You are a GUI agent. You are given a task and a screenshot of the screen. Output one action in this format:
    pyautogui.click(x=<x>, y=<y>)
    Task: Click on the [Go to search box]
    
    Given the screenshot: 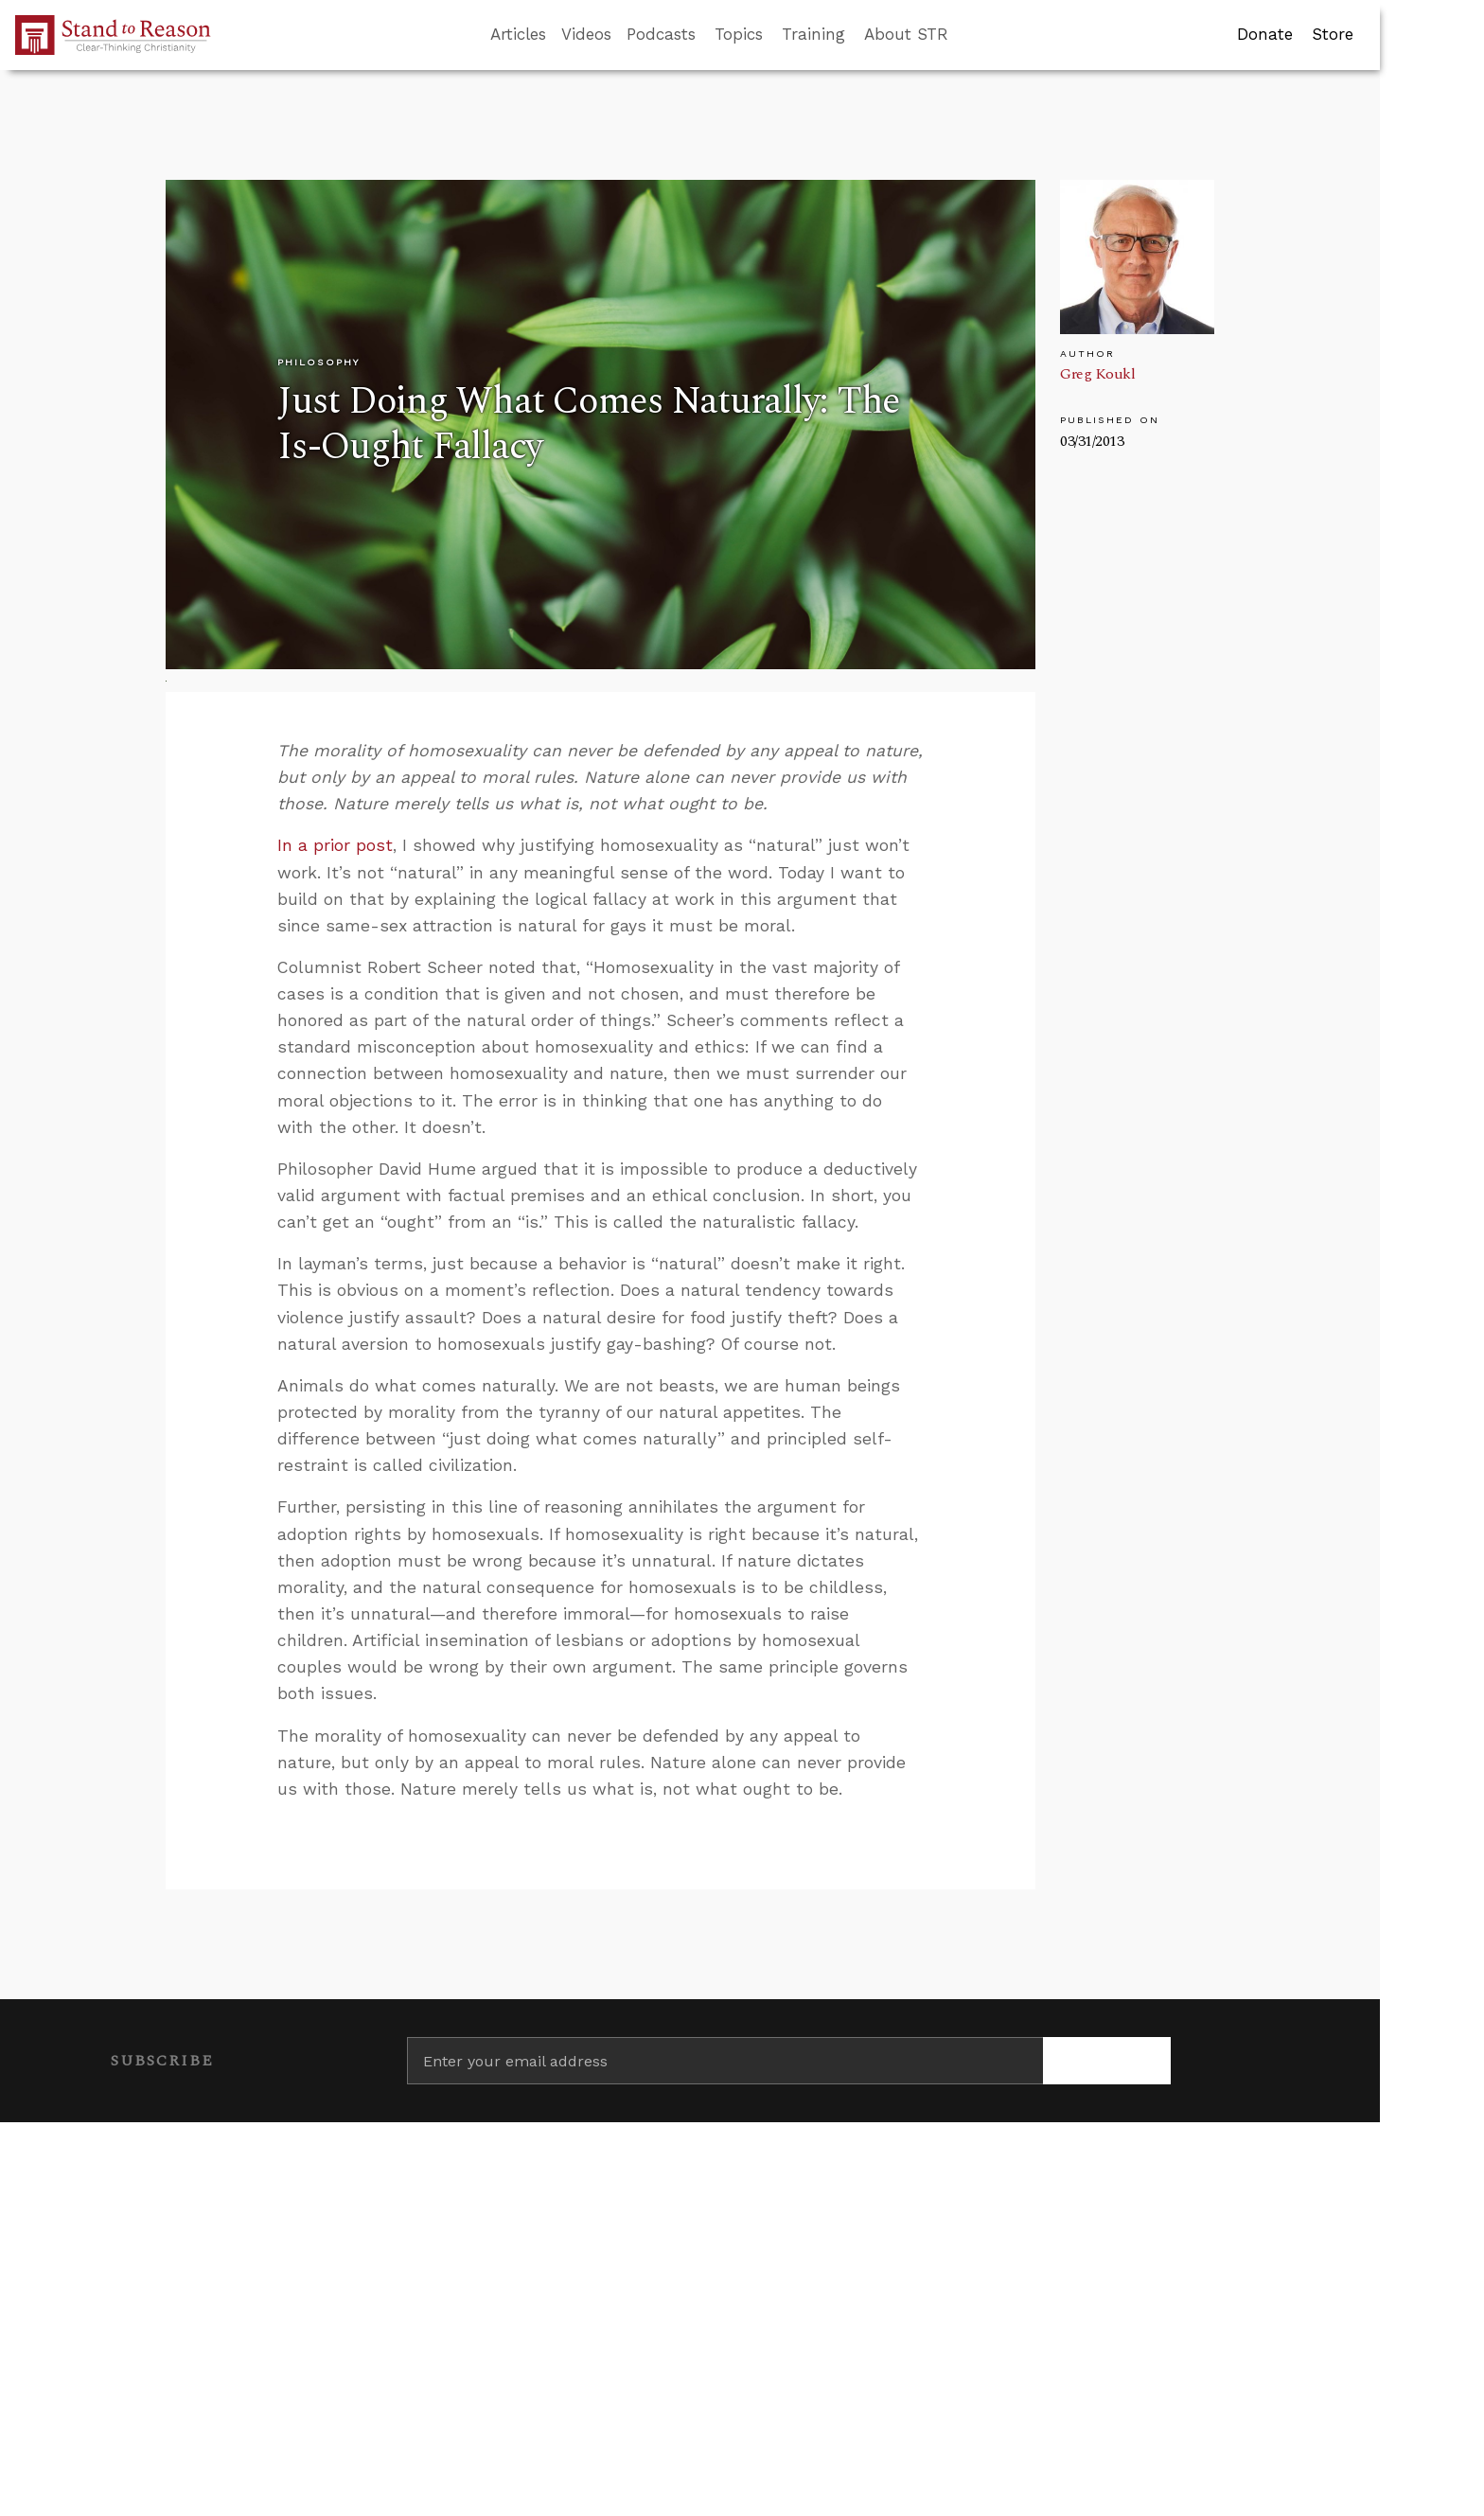 What is the action you would take?
    pyautogui.click(x=965, y=35)
    